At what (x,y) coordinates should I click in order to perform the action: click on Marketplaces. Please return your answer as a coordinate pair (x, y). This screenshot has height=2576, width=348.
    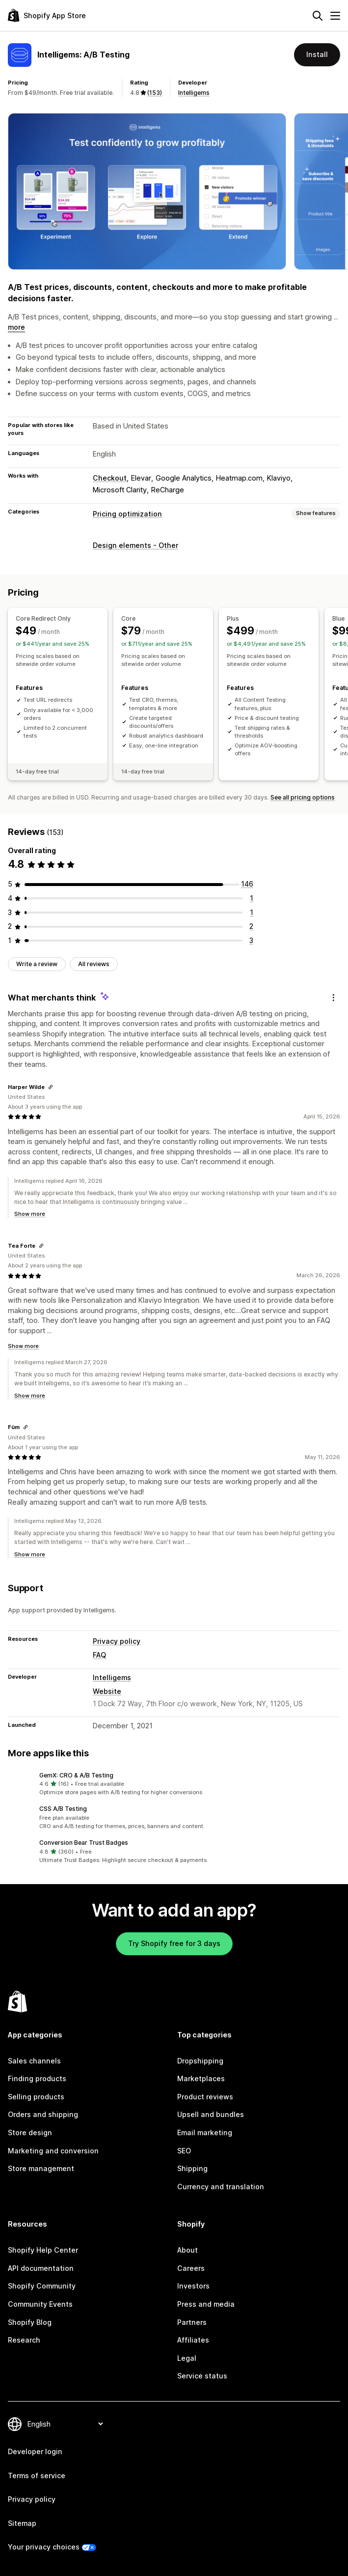
    Looking at the image, I should click on (201, 2078).